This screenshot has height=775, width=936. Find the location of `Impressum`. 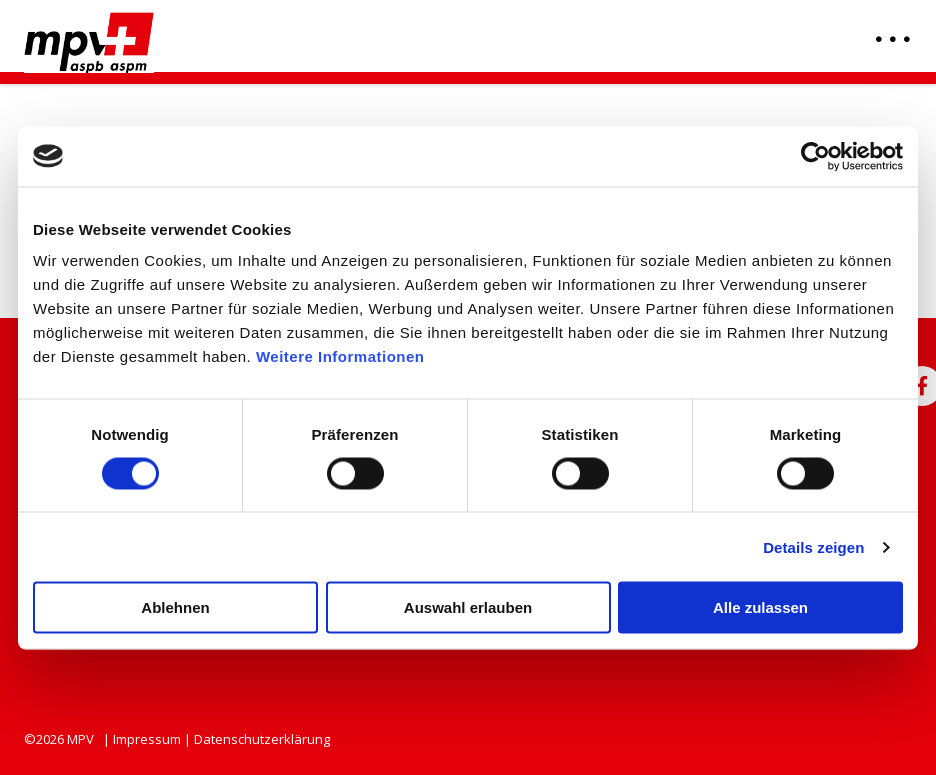

Impressum is located at coordinates (147, 739).